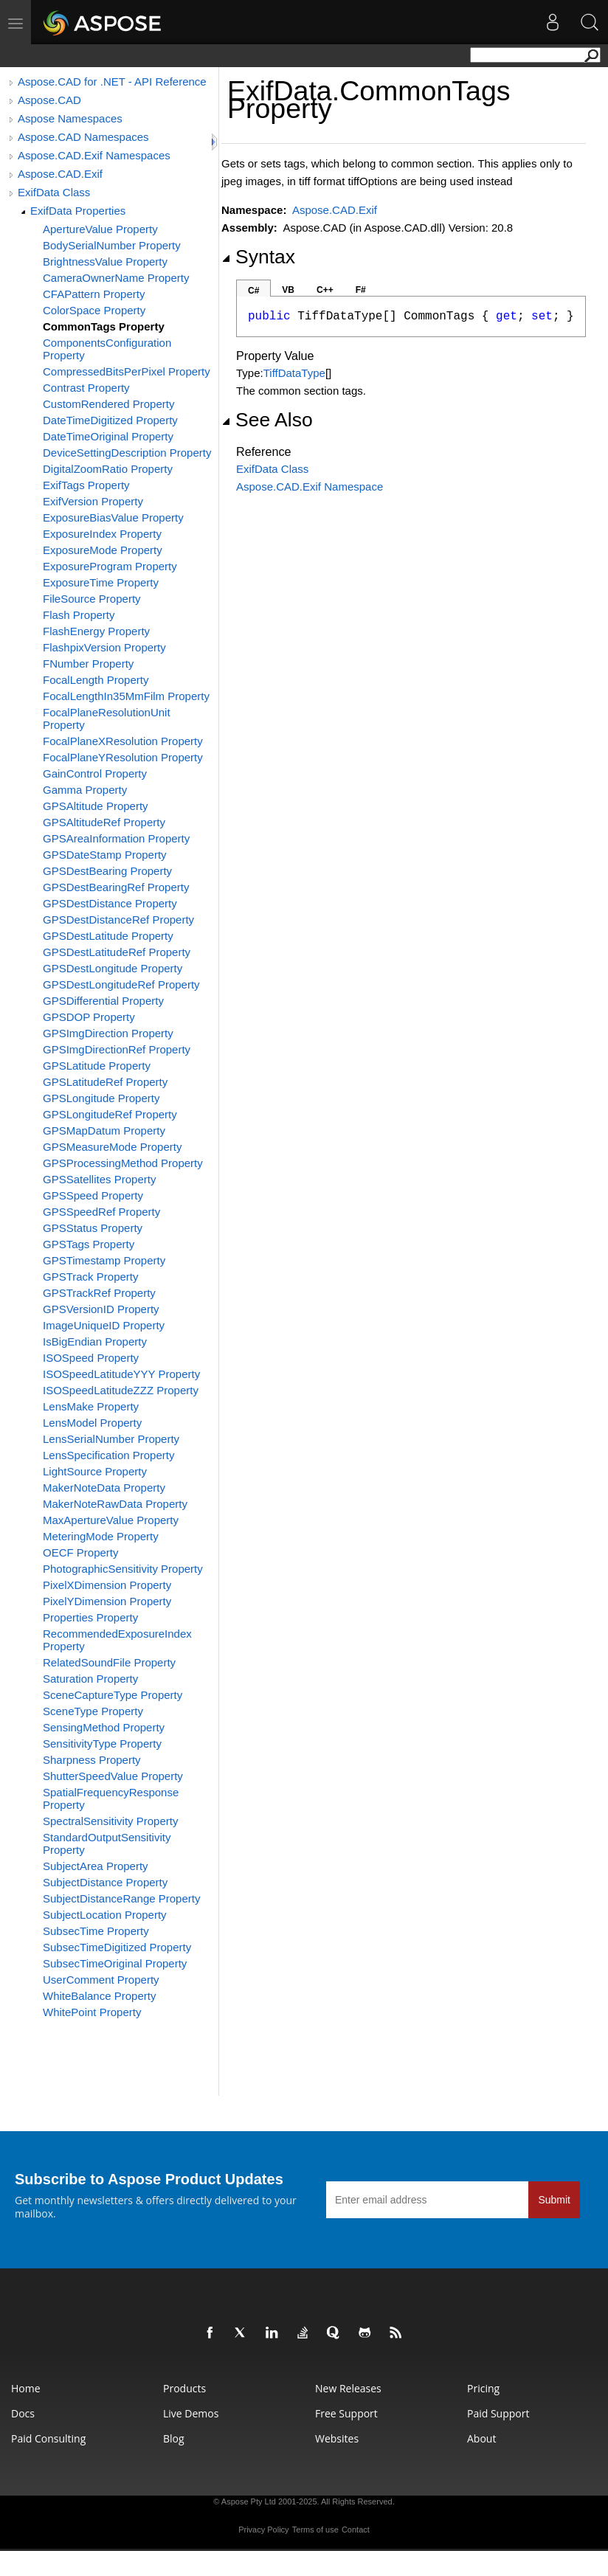  What do you see at coordinates (104, 1325) in the screenshot?
I see `ImageUniqueID Property` at bounding box center [104, 1325].